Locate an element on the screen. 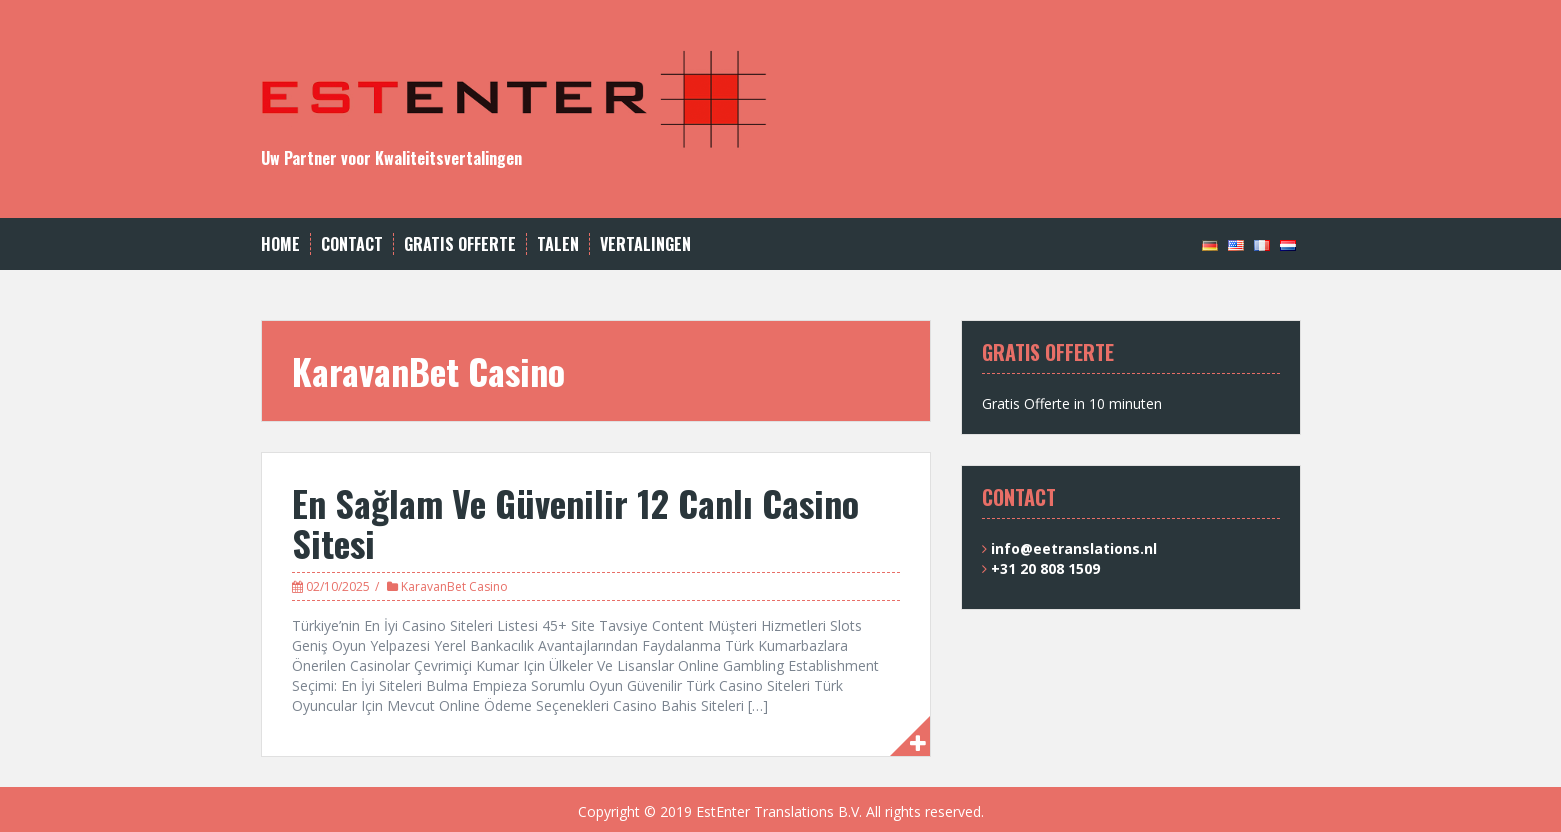 The image size is (1561, 832). Gratis Offerte in 10 minuten is located at coordinates (1072, 403).